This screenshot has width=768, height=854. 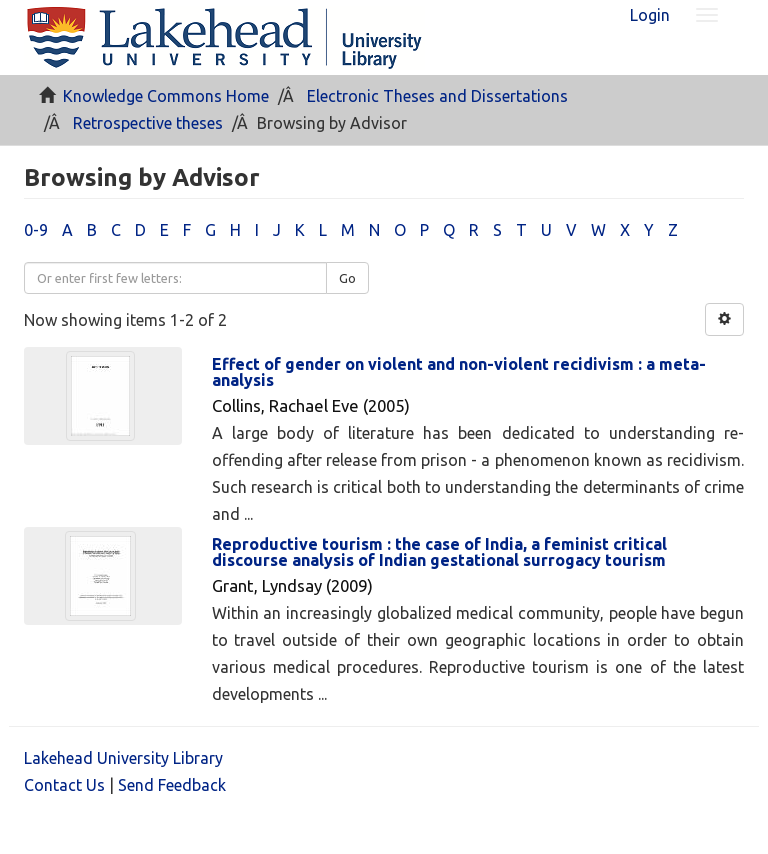 I want to click on Send Feedback, so click(x=172, y=785).